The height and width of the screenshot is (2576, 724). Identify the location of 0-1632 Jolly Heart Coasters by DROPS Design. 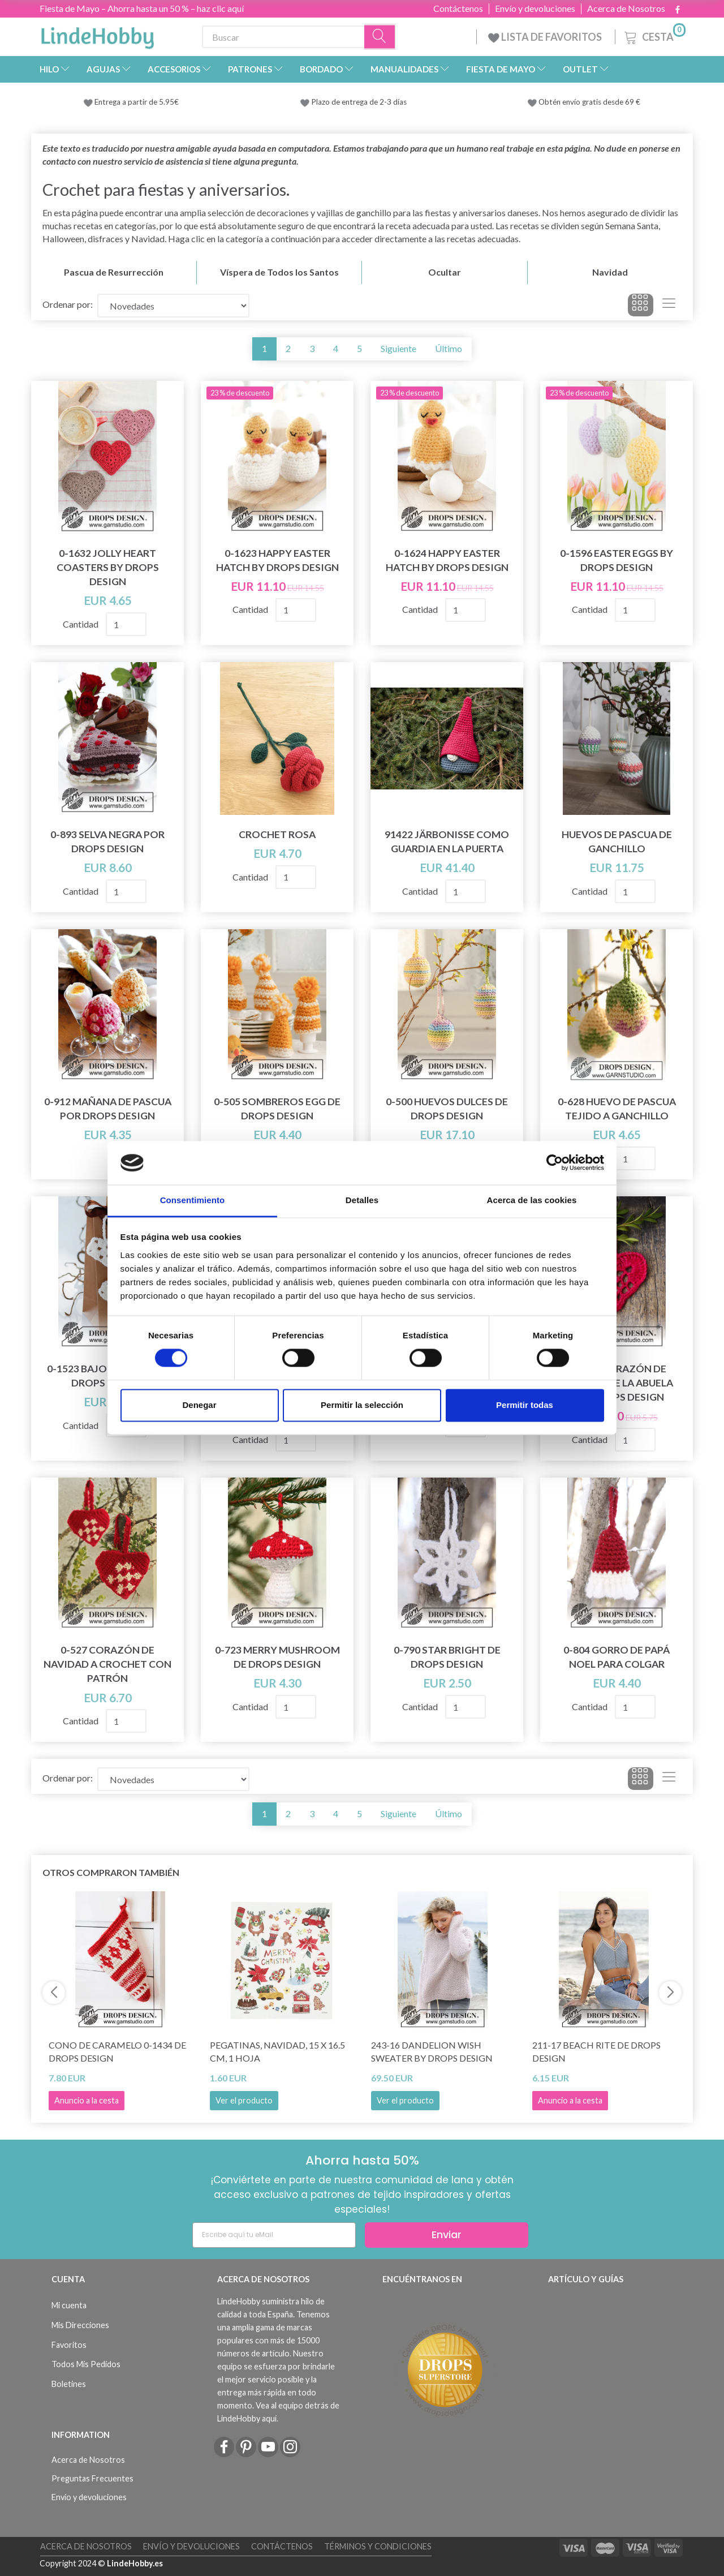
(108, 567).